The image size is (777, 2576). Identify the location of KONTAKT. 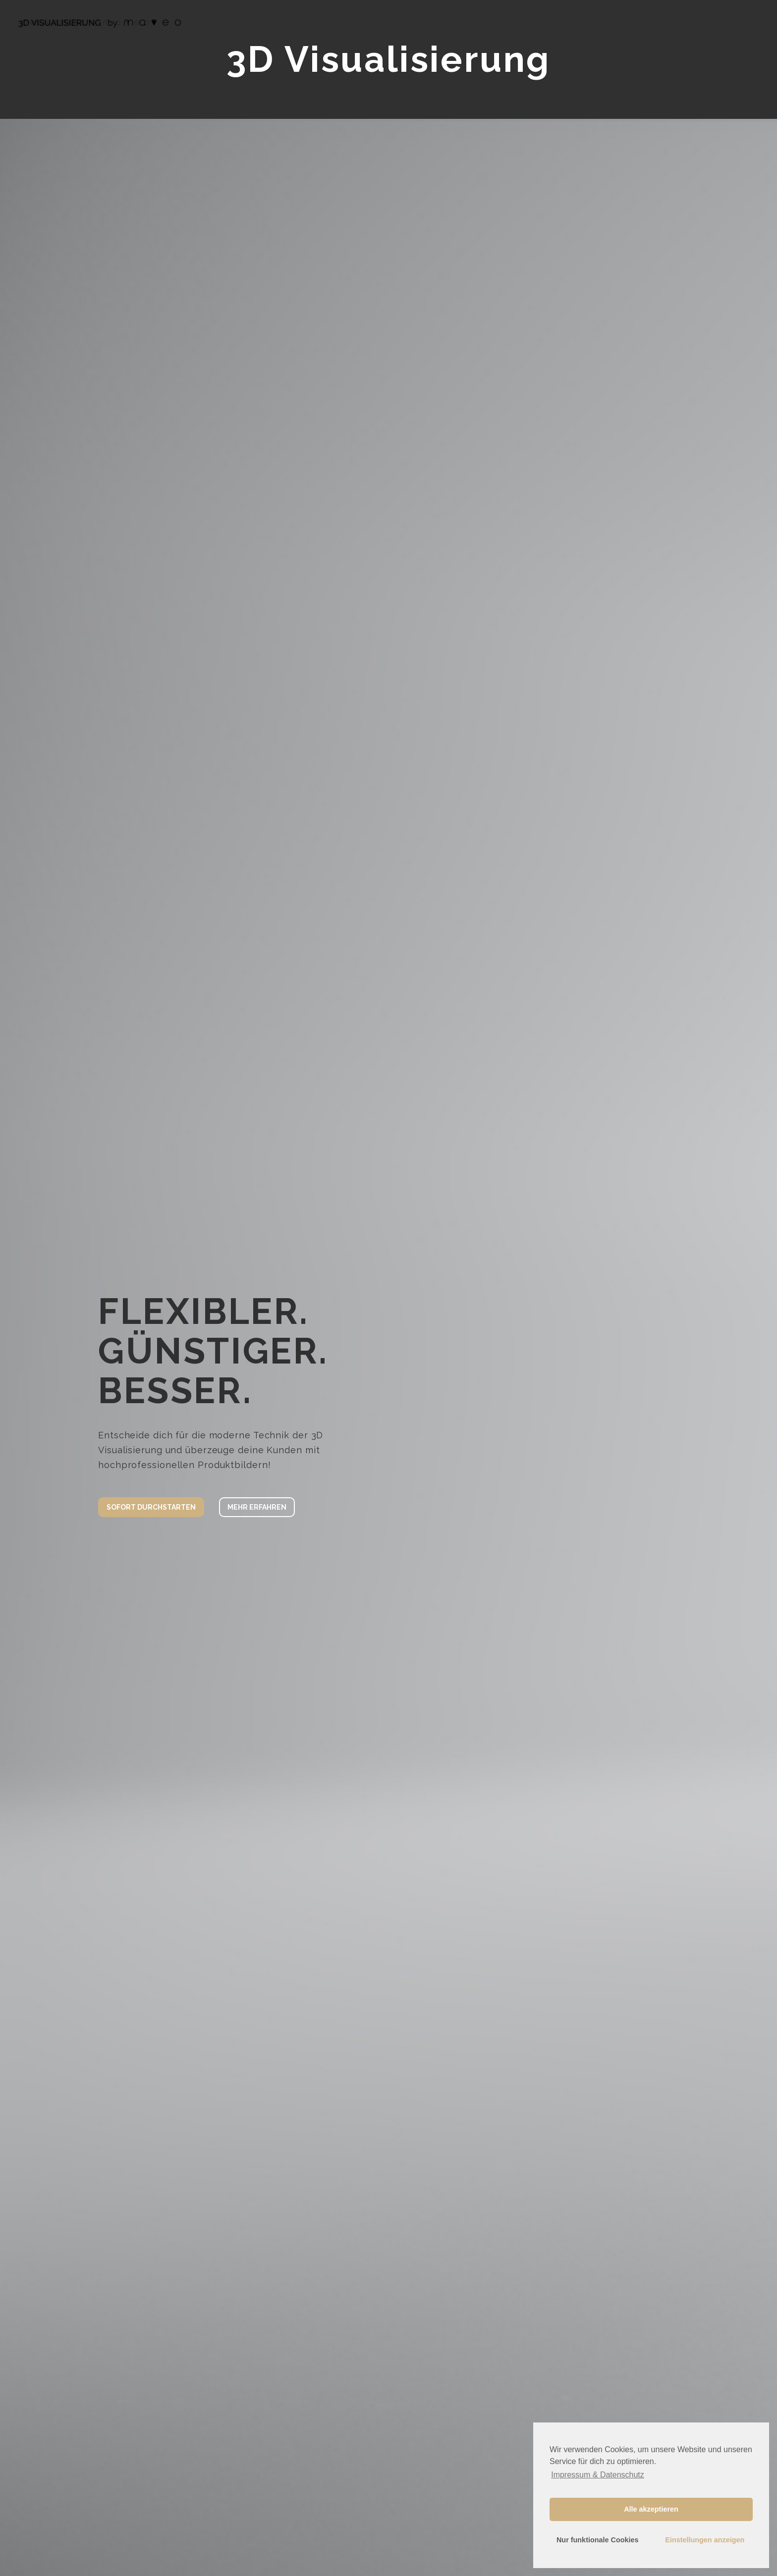
(712, 22).